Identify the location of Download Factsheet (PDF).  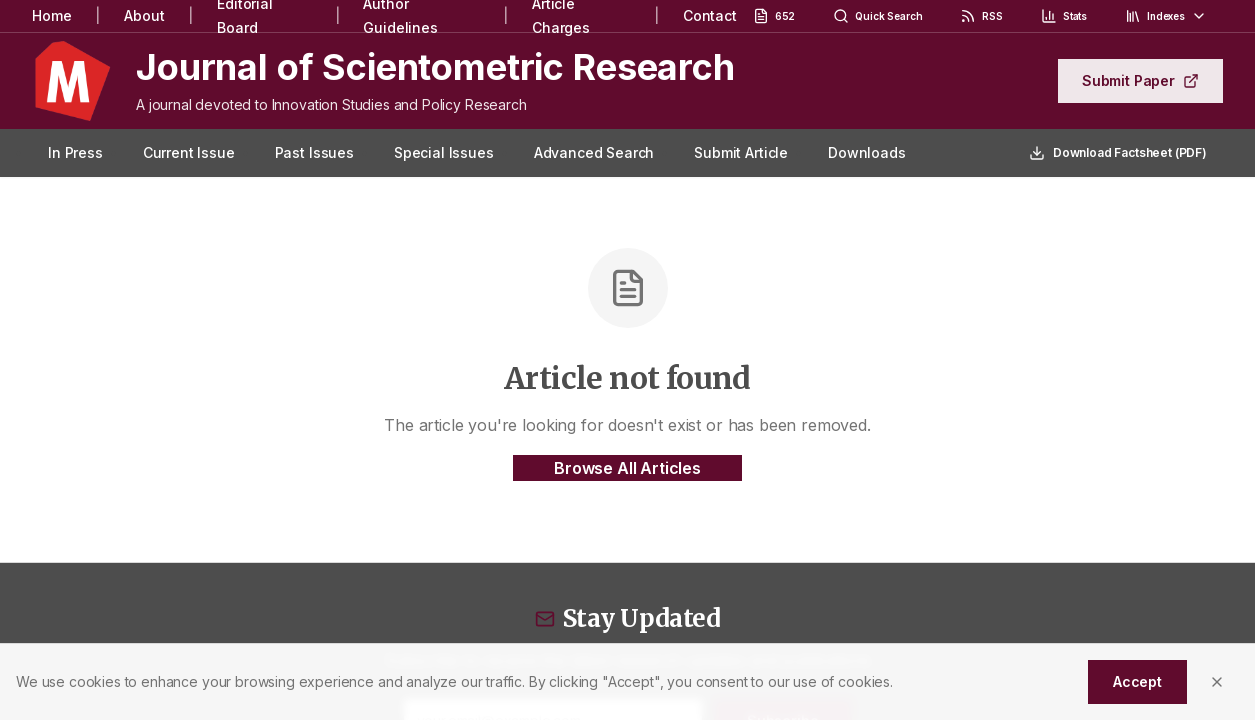
(1118, 153).